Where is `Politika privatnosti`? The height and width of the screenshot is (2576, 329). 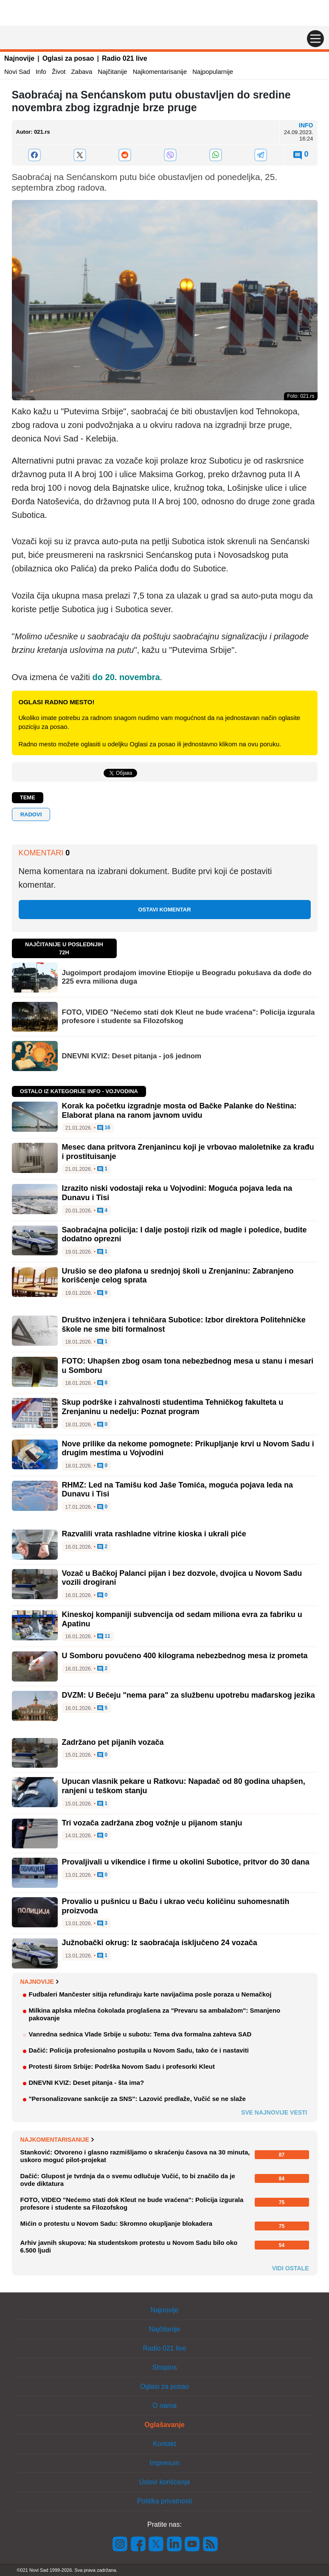
Politika privatnosti is located at coordinates (164, 2501).